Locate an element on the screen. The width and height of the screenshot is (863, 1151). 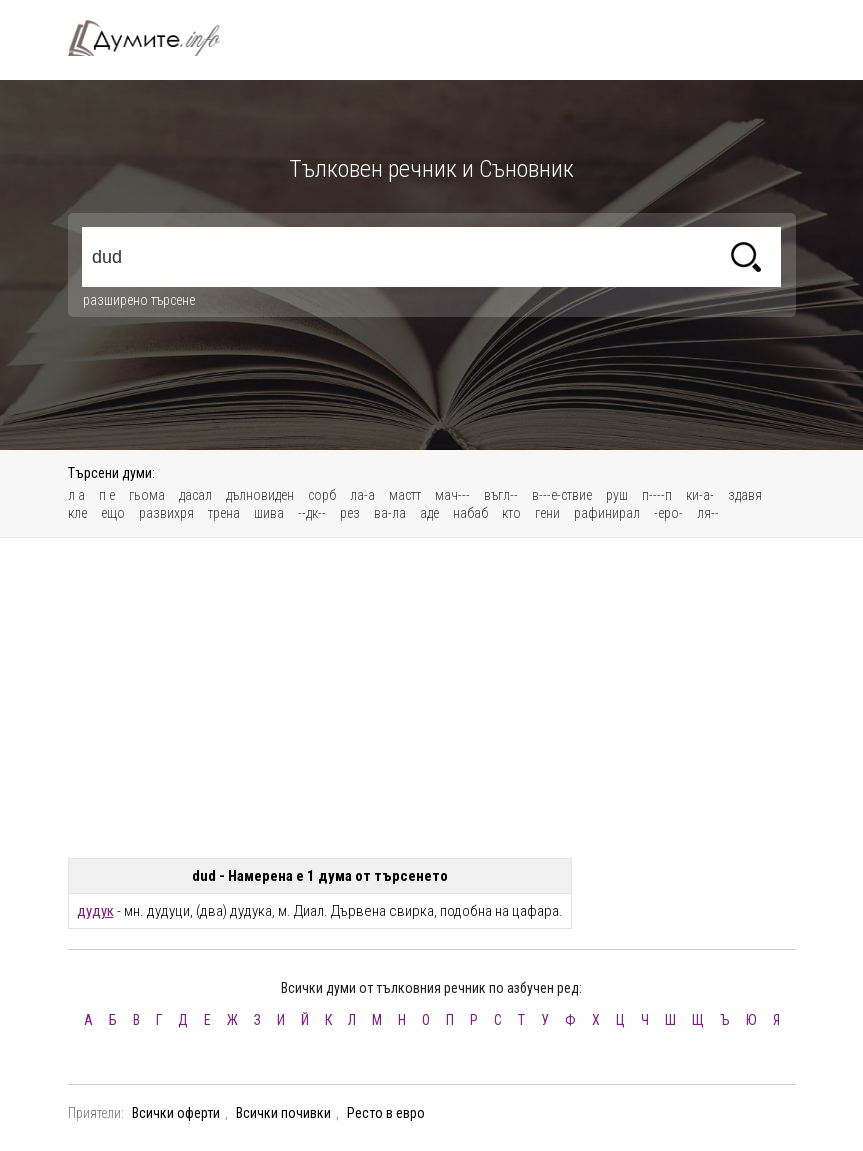
дълновиден is located at coordinates (260, 495).